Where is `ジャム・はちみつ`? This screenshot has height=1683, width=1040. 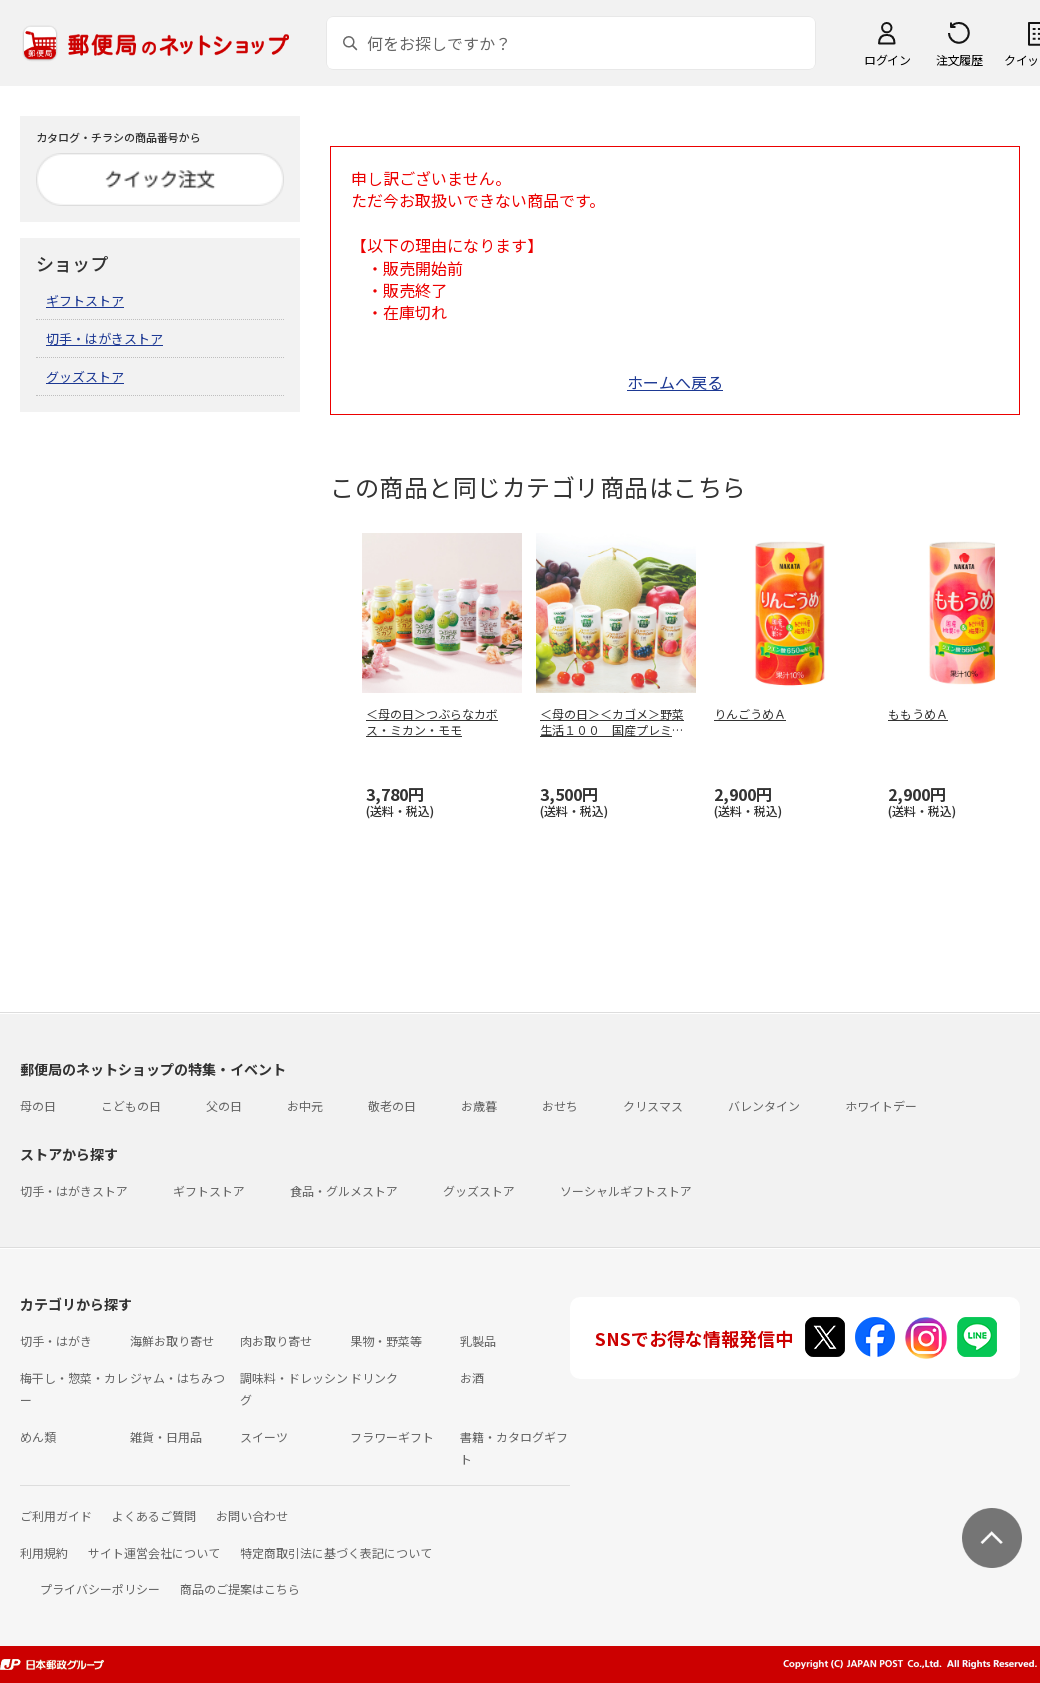
ジャム・はちみつ is located at coordinates (177, 1377).